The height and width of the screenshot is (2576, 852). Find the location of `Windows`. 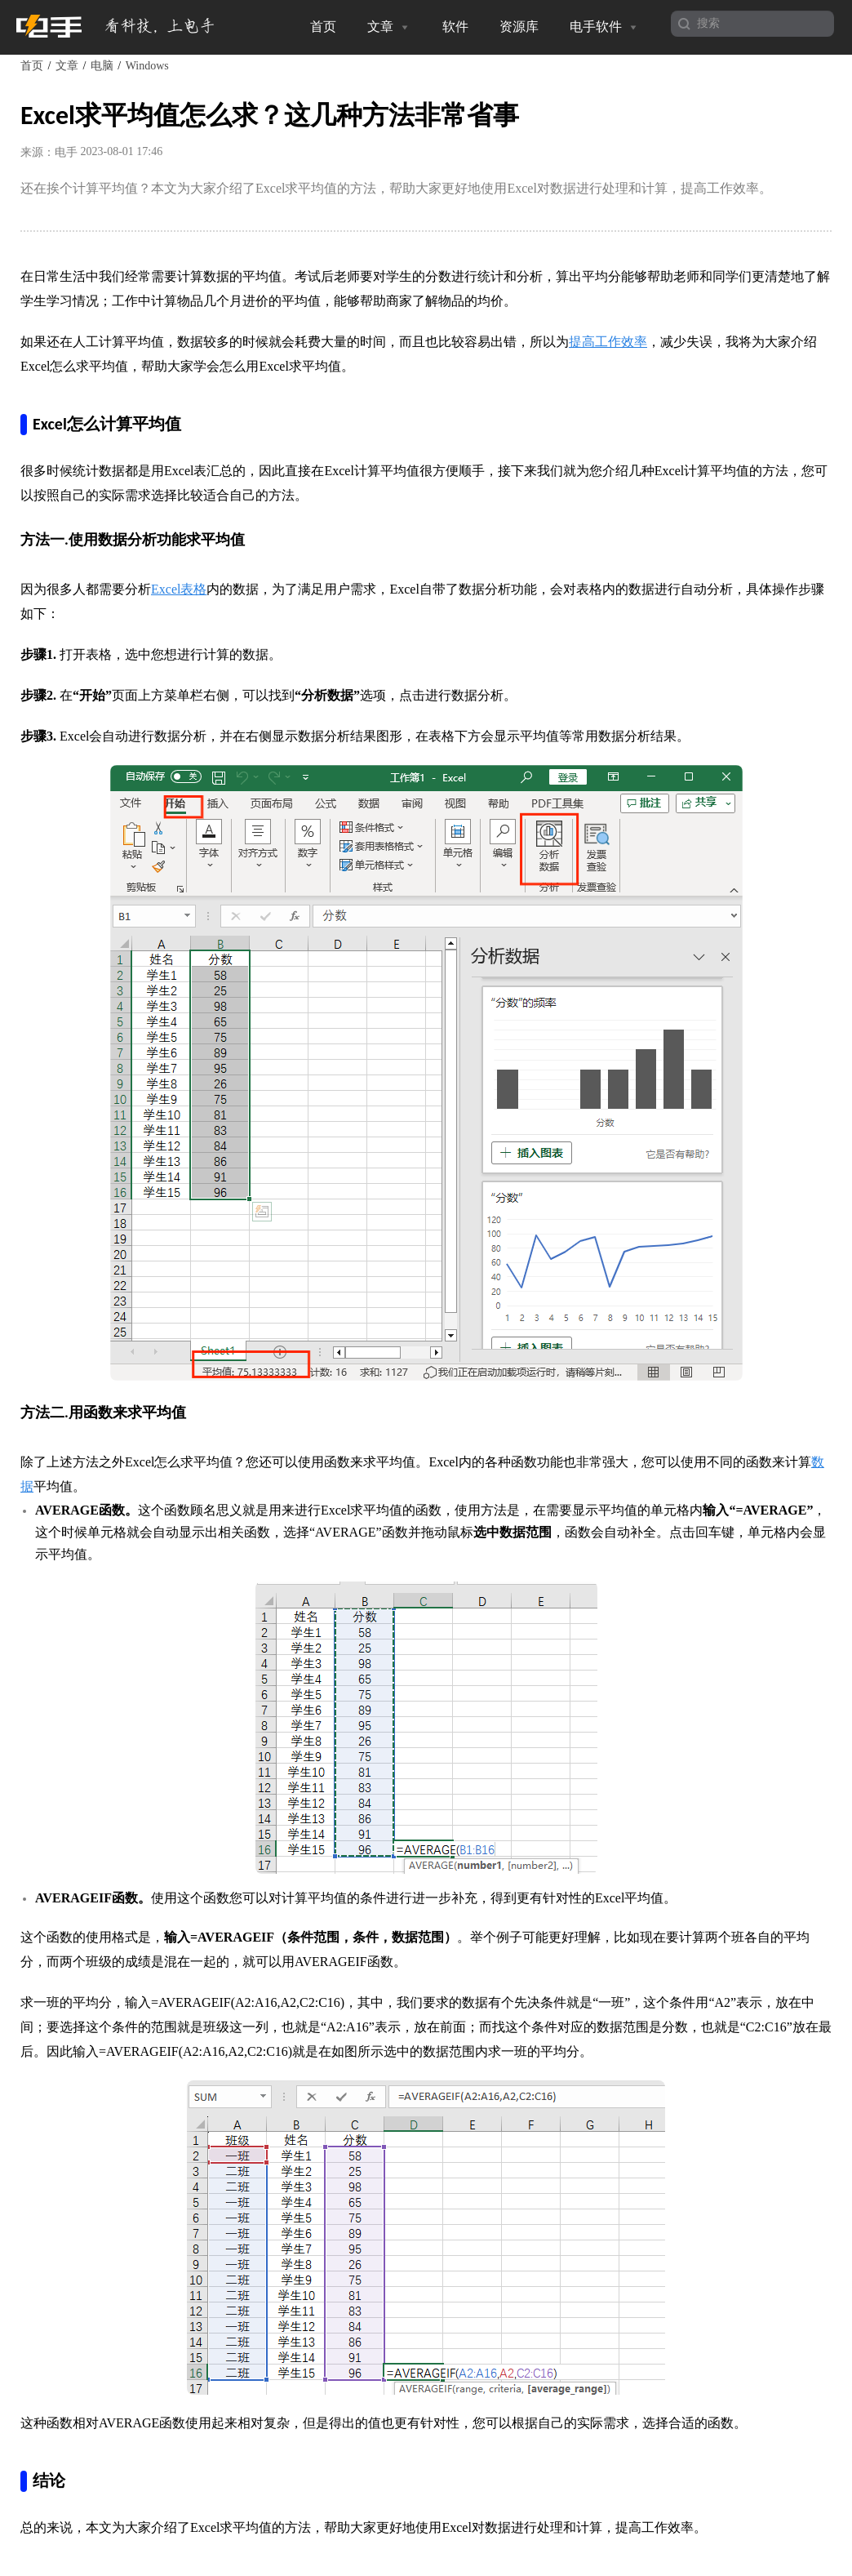

Windows is located at coordinates (147, 66).